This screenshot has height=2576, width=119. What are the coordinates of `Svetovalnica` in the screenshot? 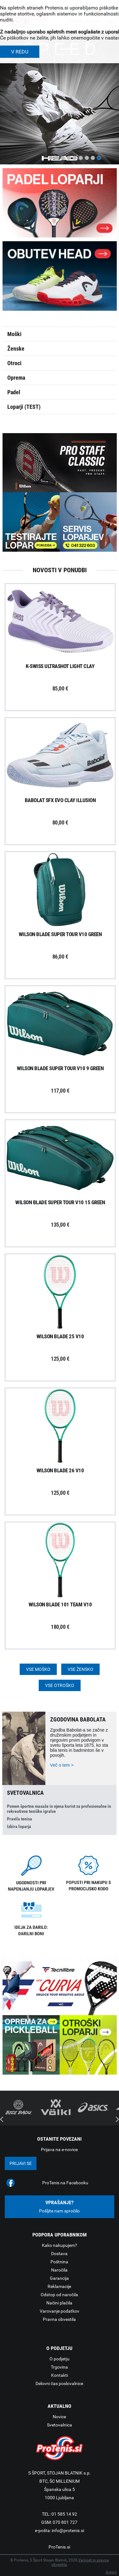 It's located at (59, 2424).